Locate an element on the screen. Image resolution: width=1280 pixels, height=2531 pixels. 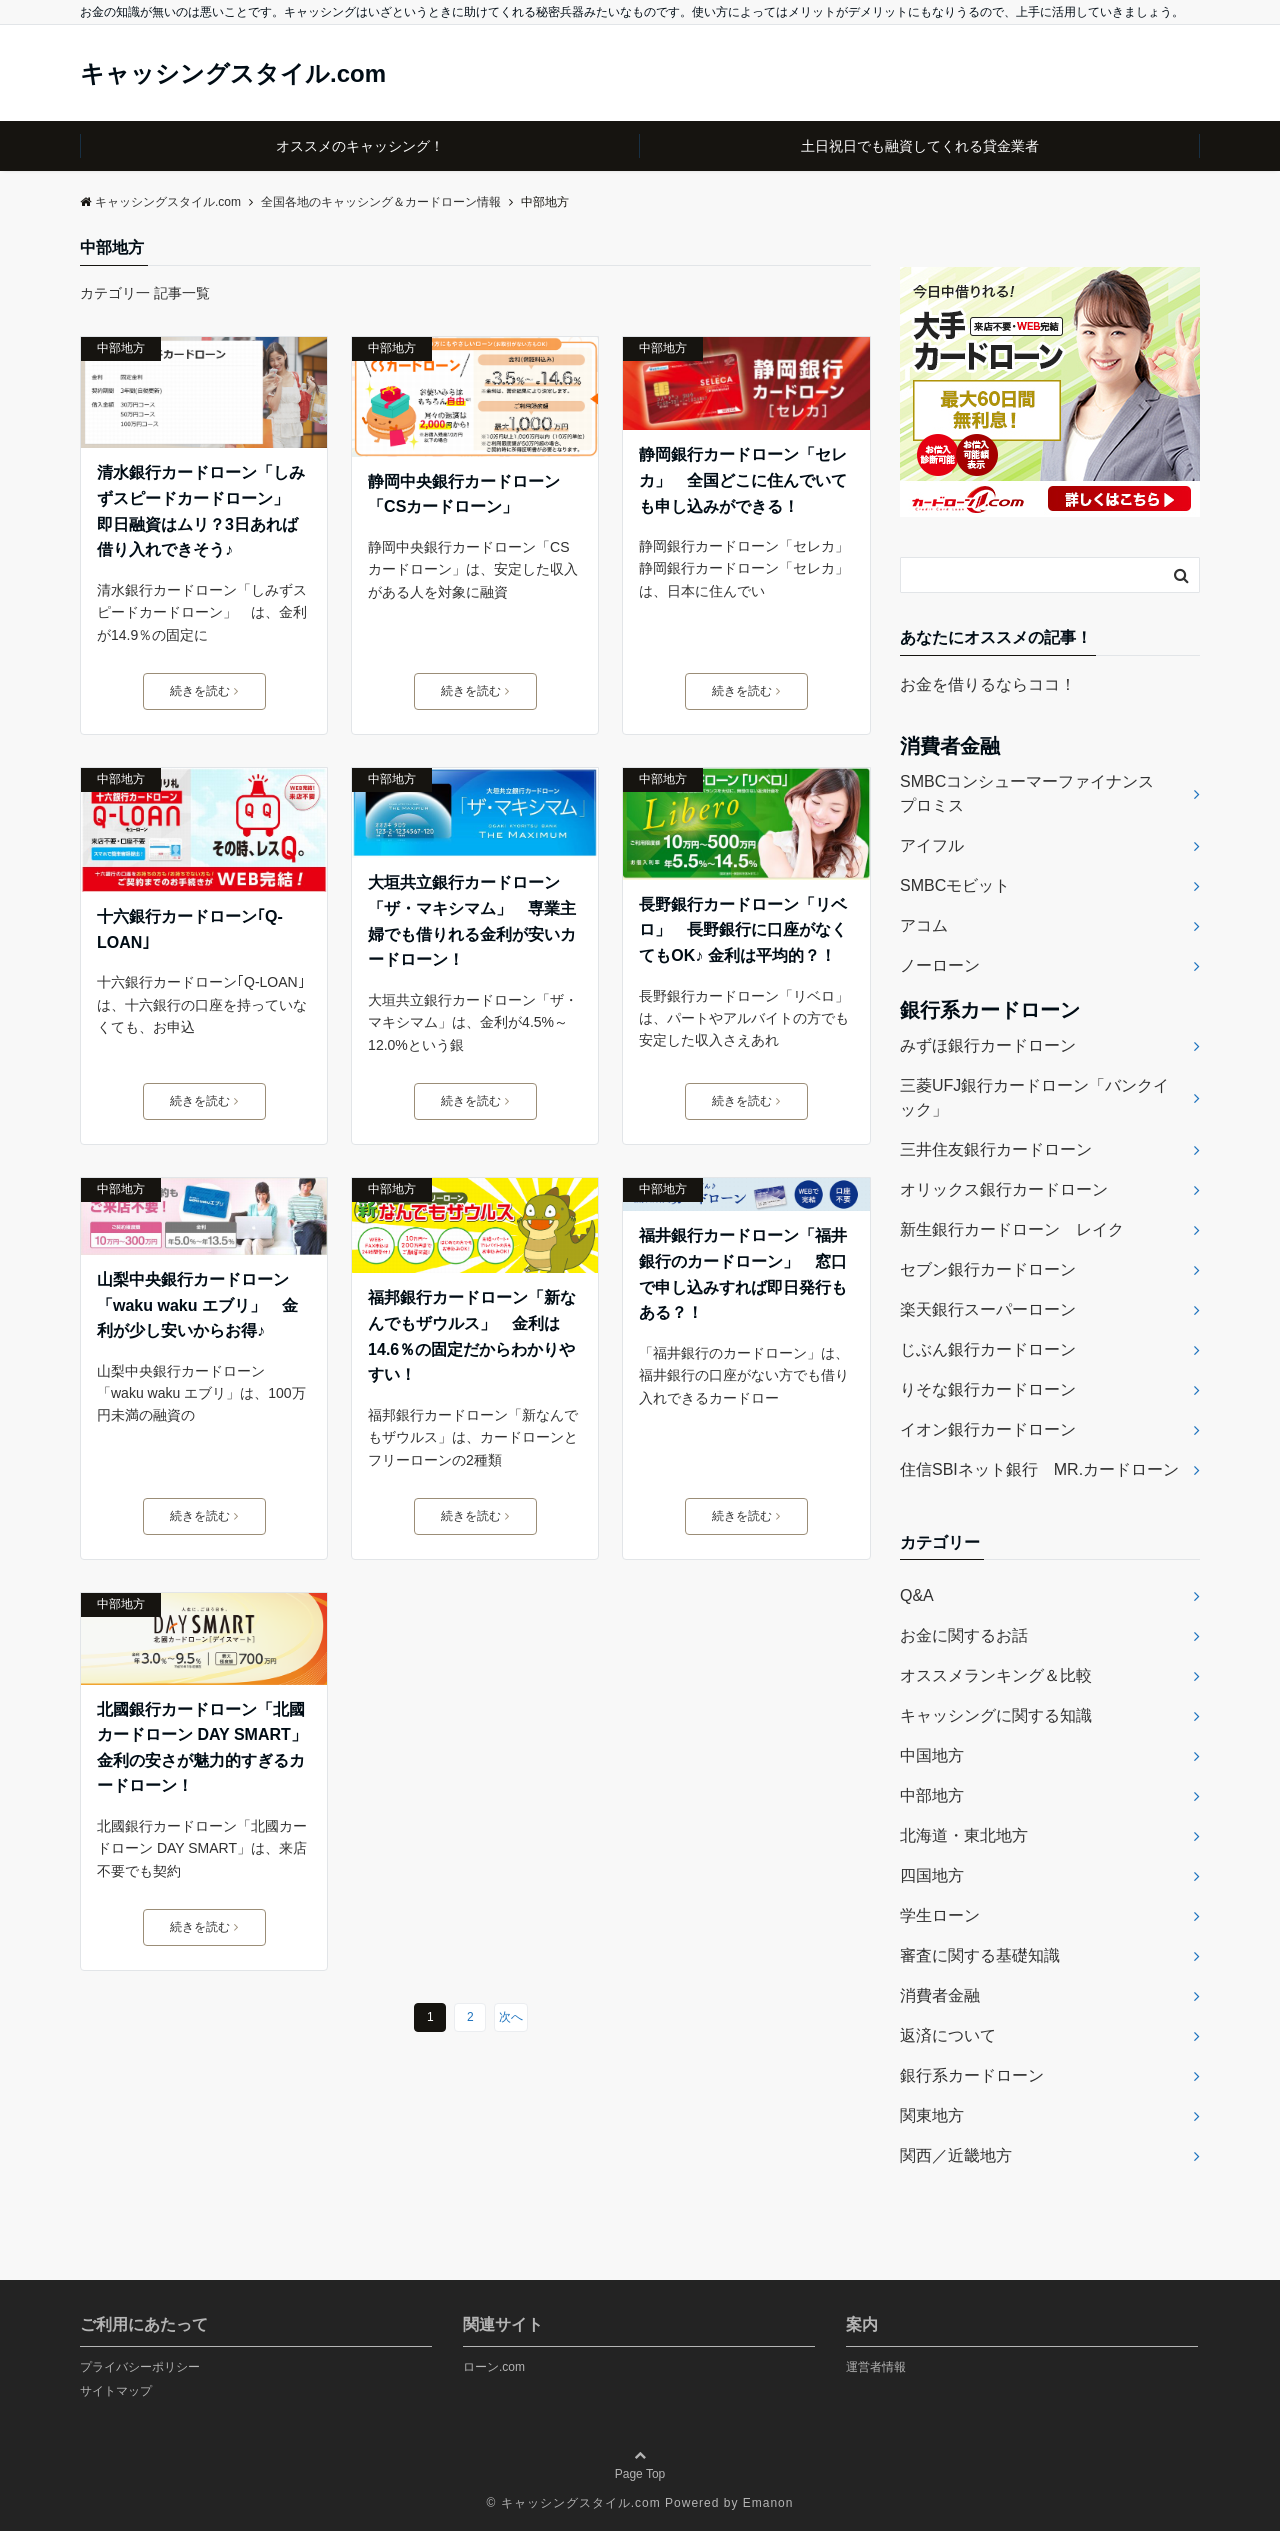
SMBCモビット is located at coordinates (955, 885).